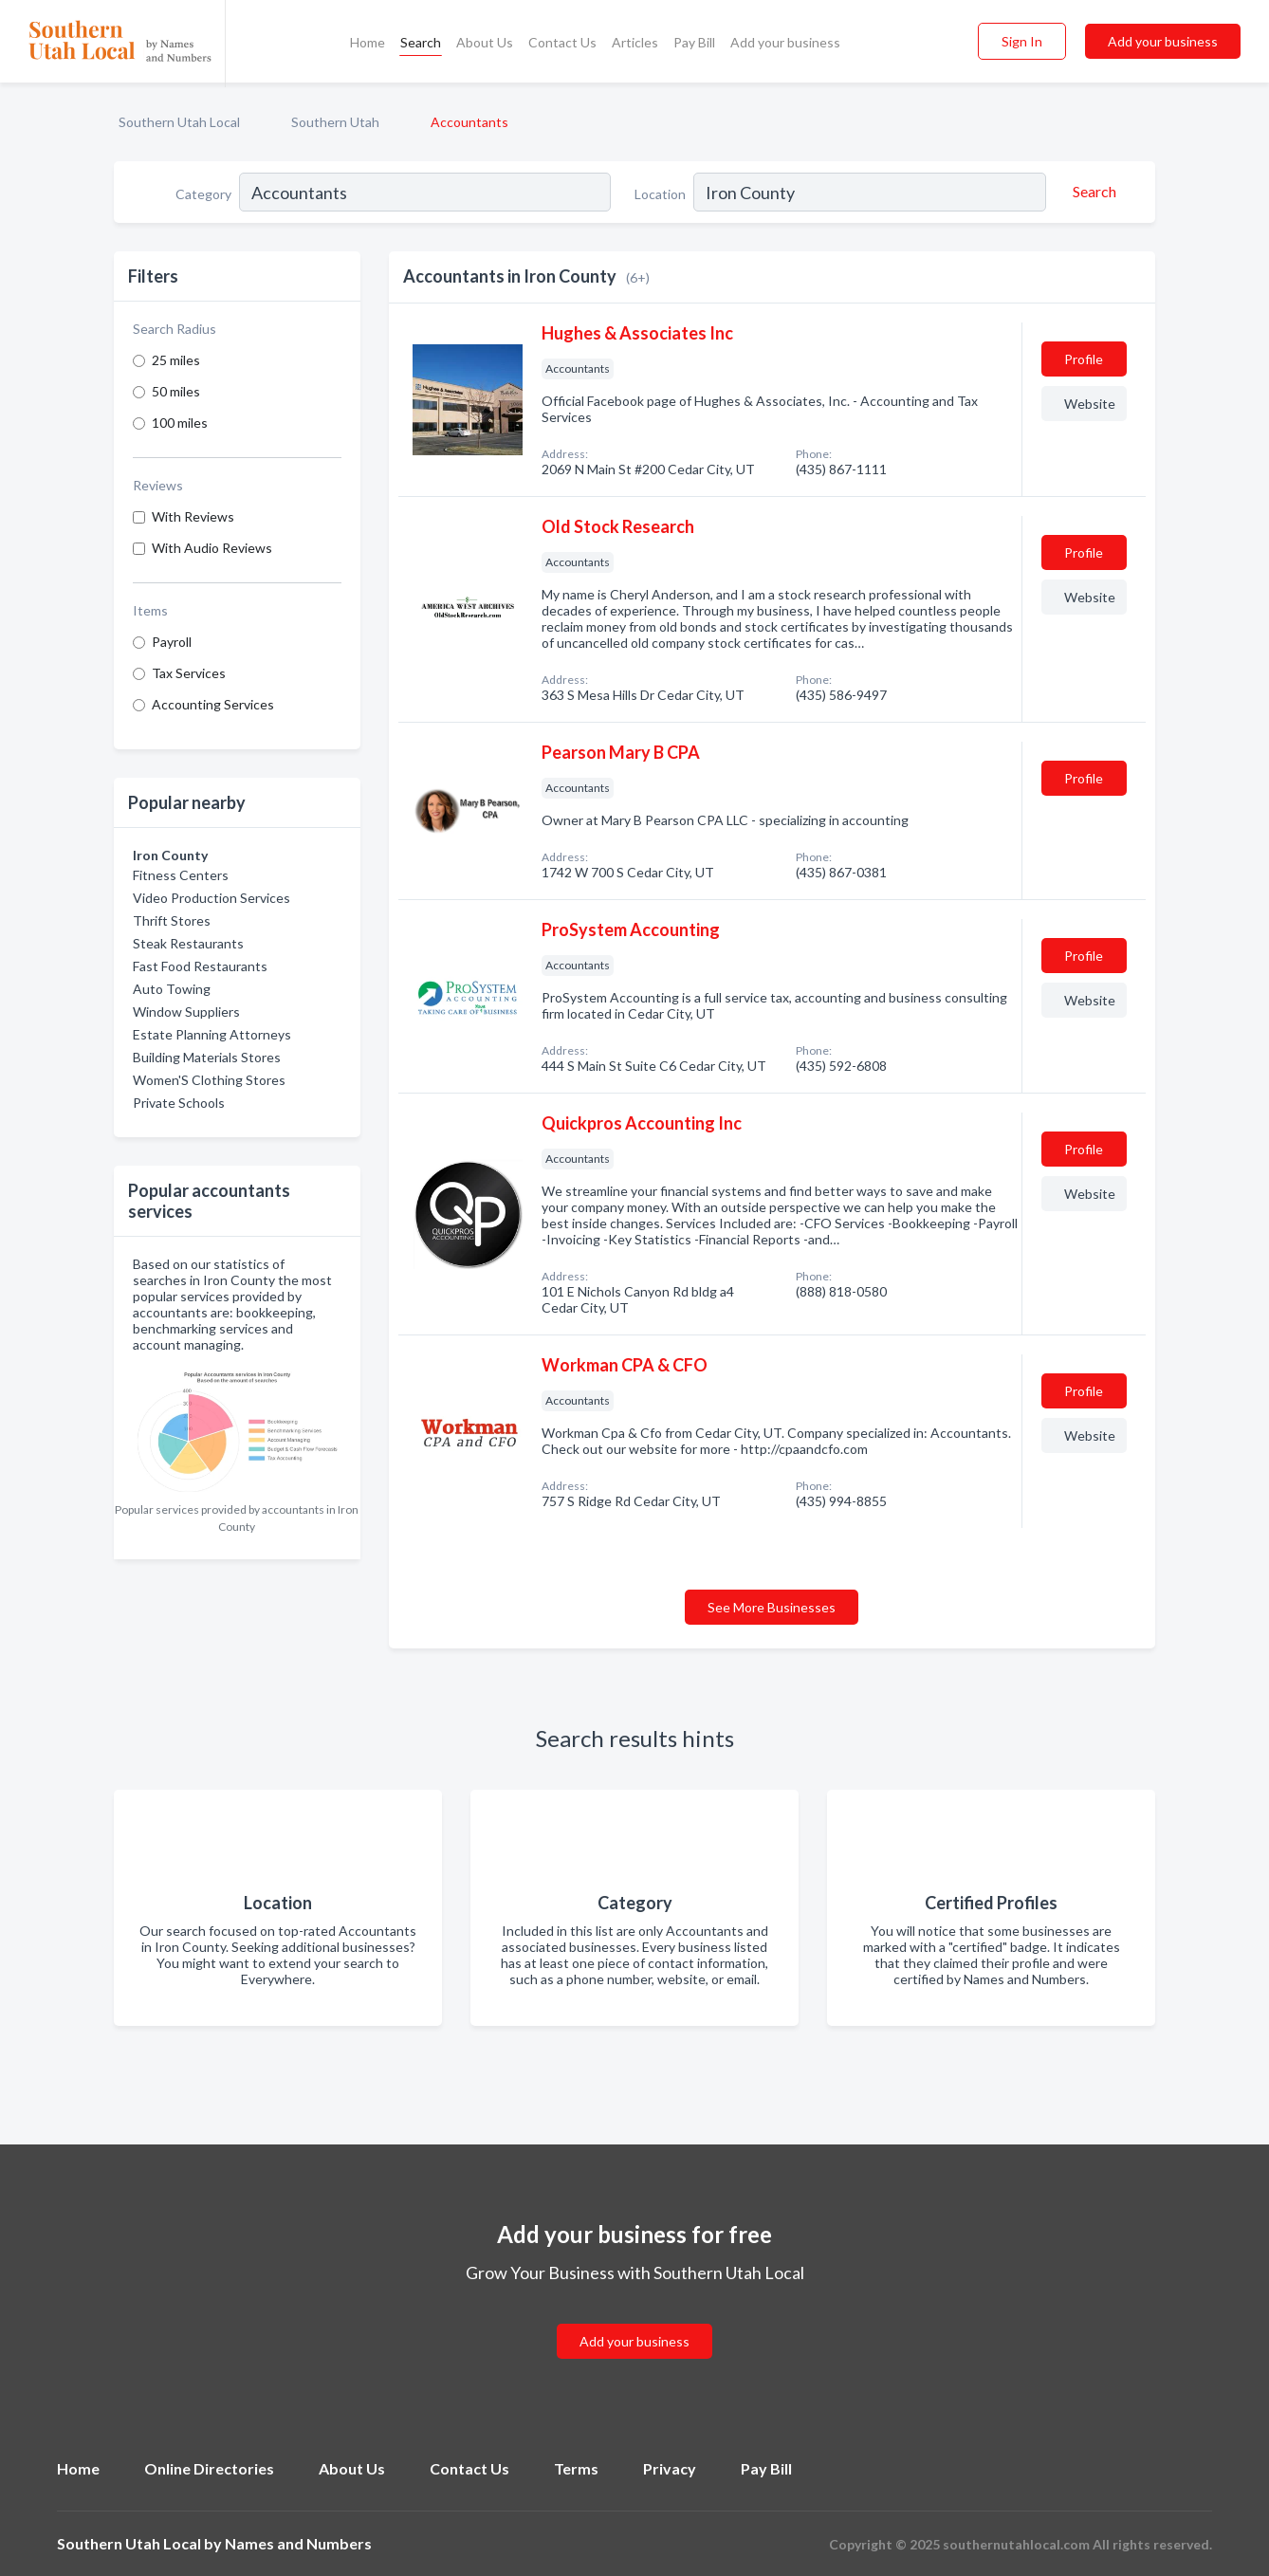 This screenshot has height=2576, width=1269. I want to click on Fitness Centers, so click(181, 875).